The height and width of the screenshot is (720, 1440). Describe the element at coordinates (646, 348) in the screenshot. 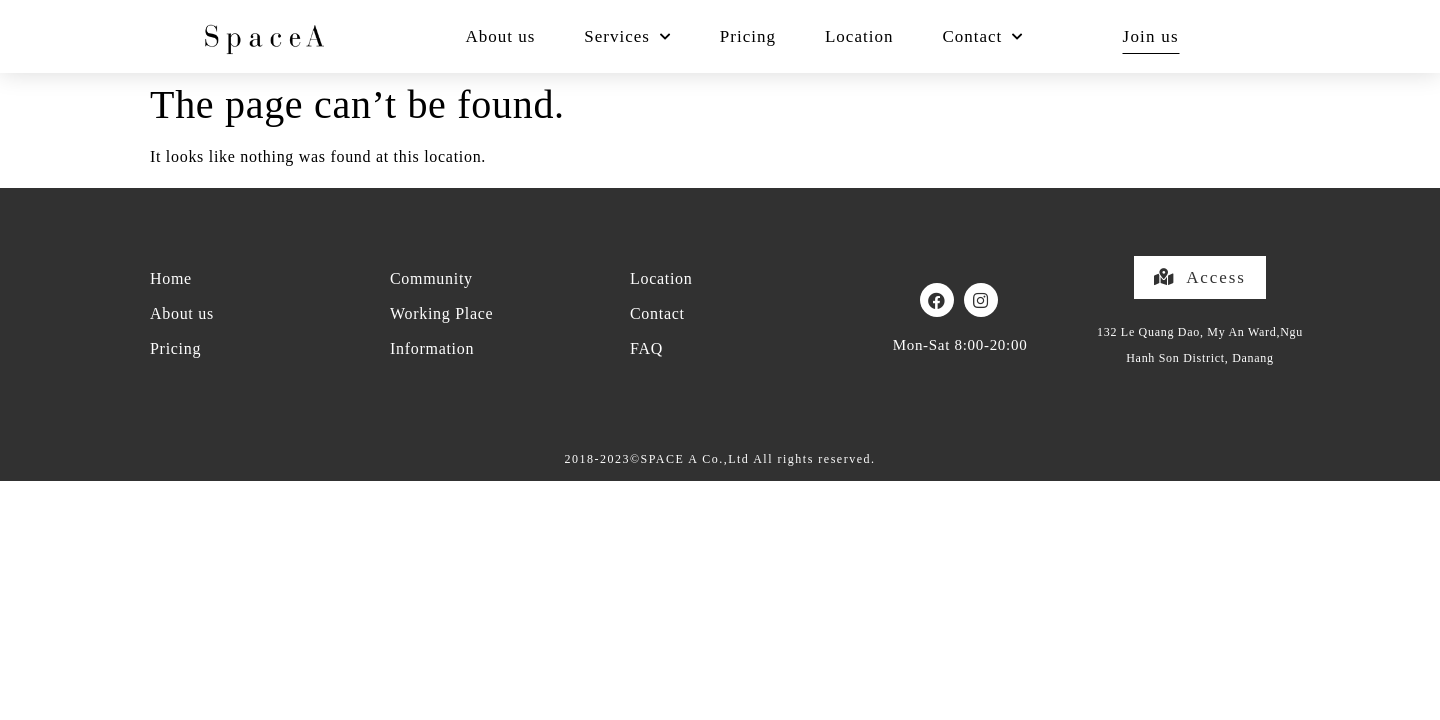

I see `FAQ` at that location.